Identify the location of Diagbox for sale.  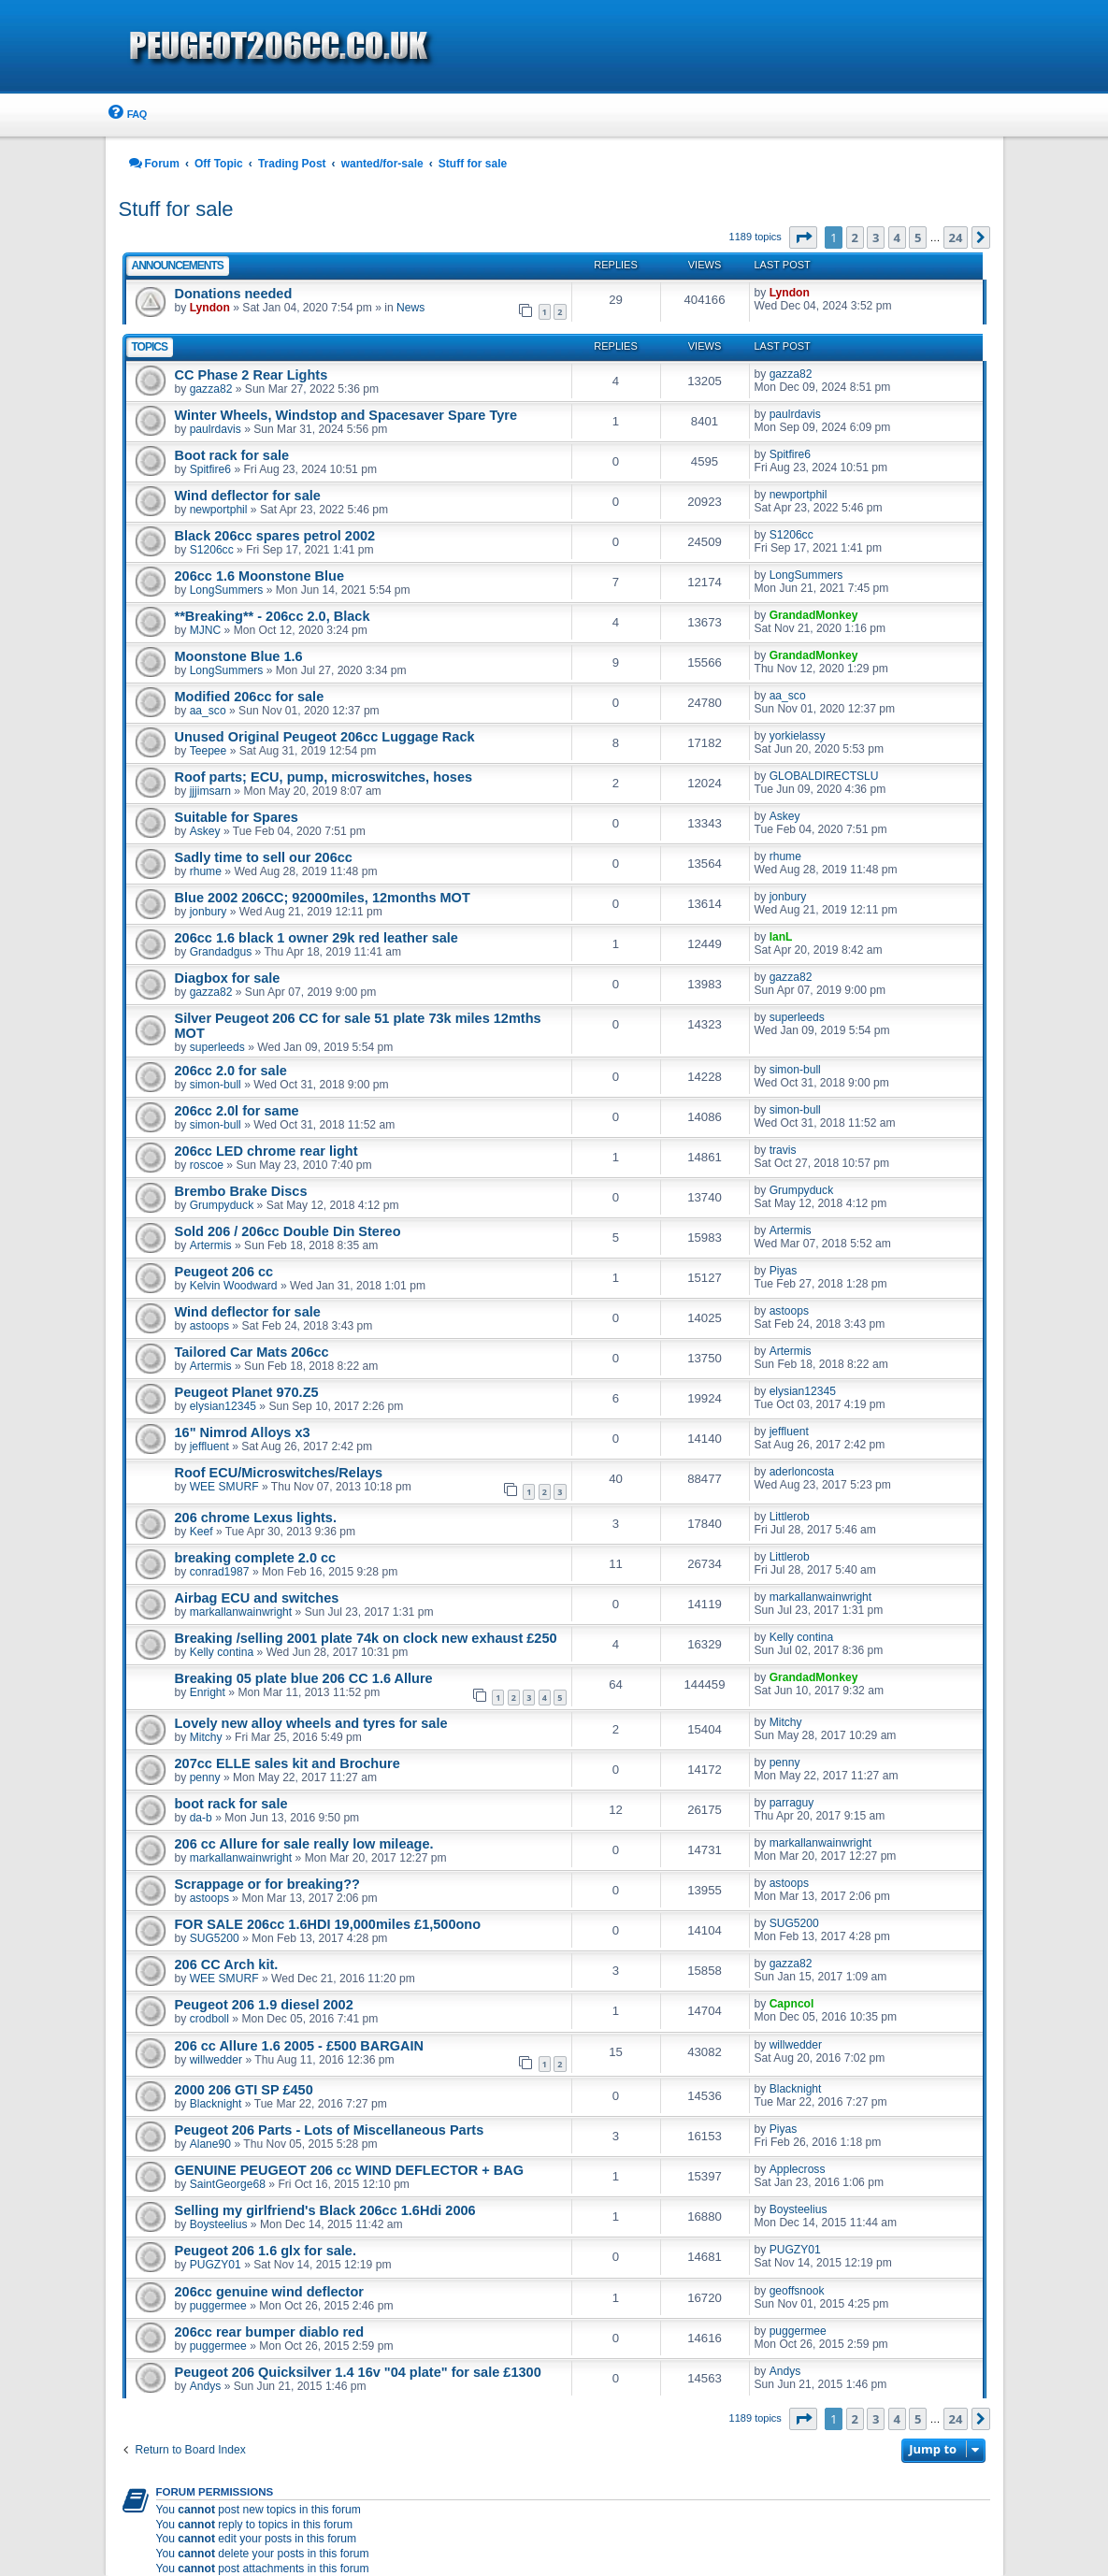
(228, 978).